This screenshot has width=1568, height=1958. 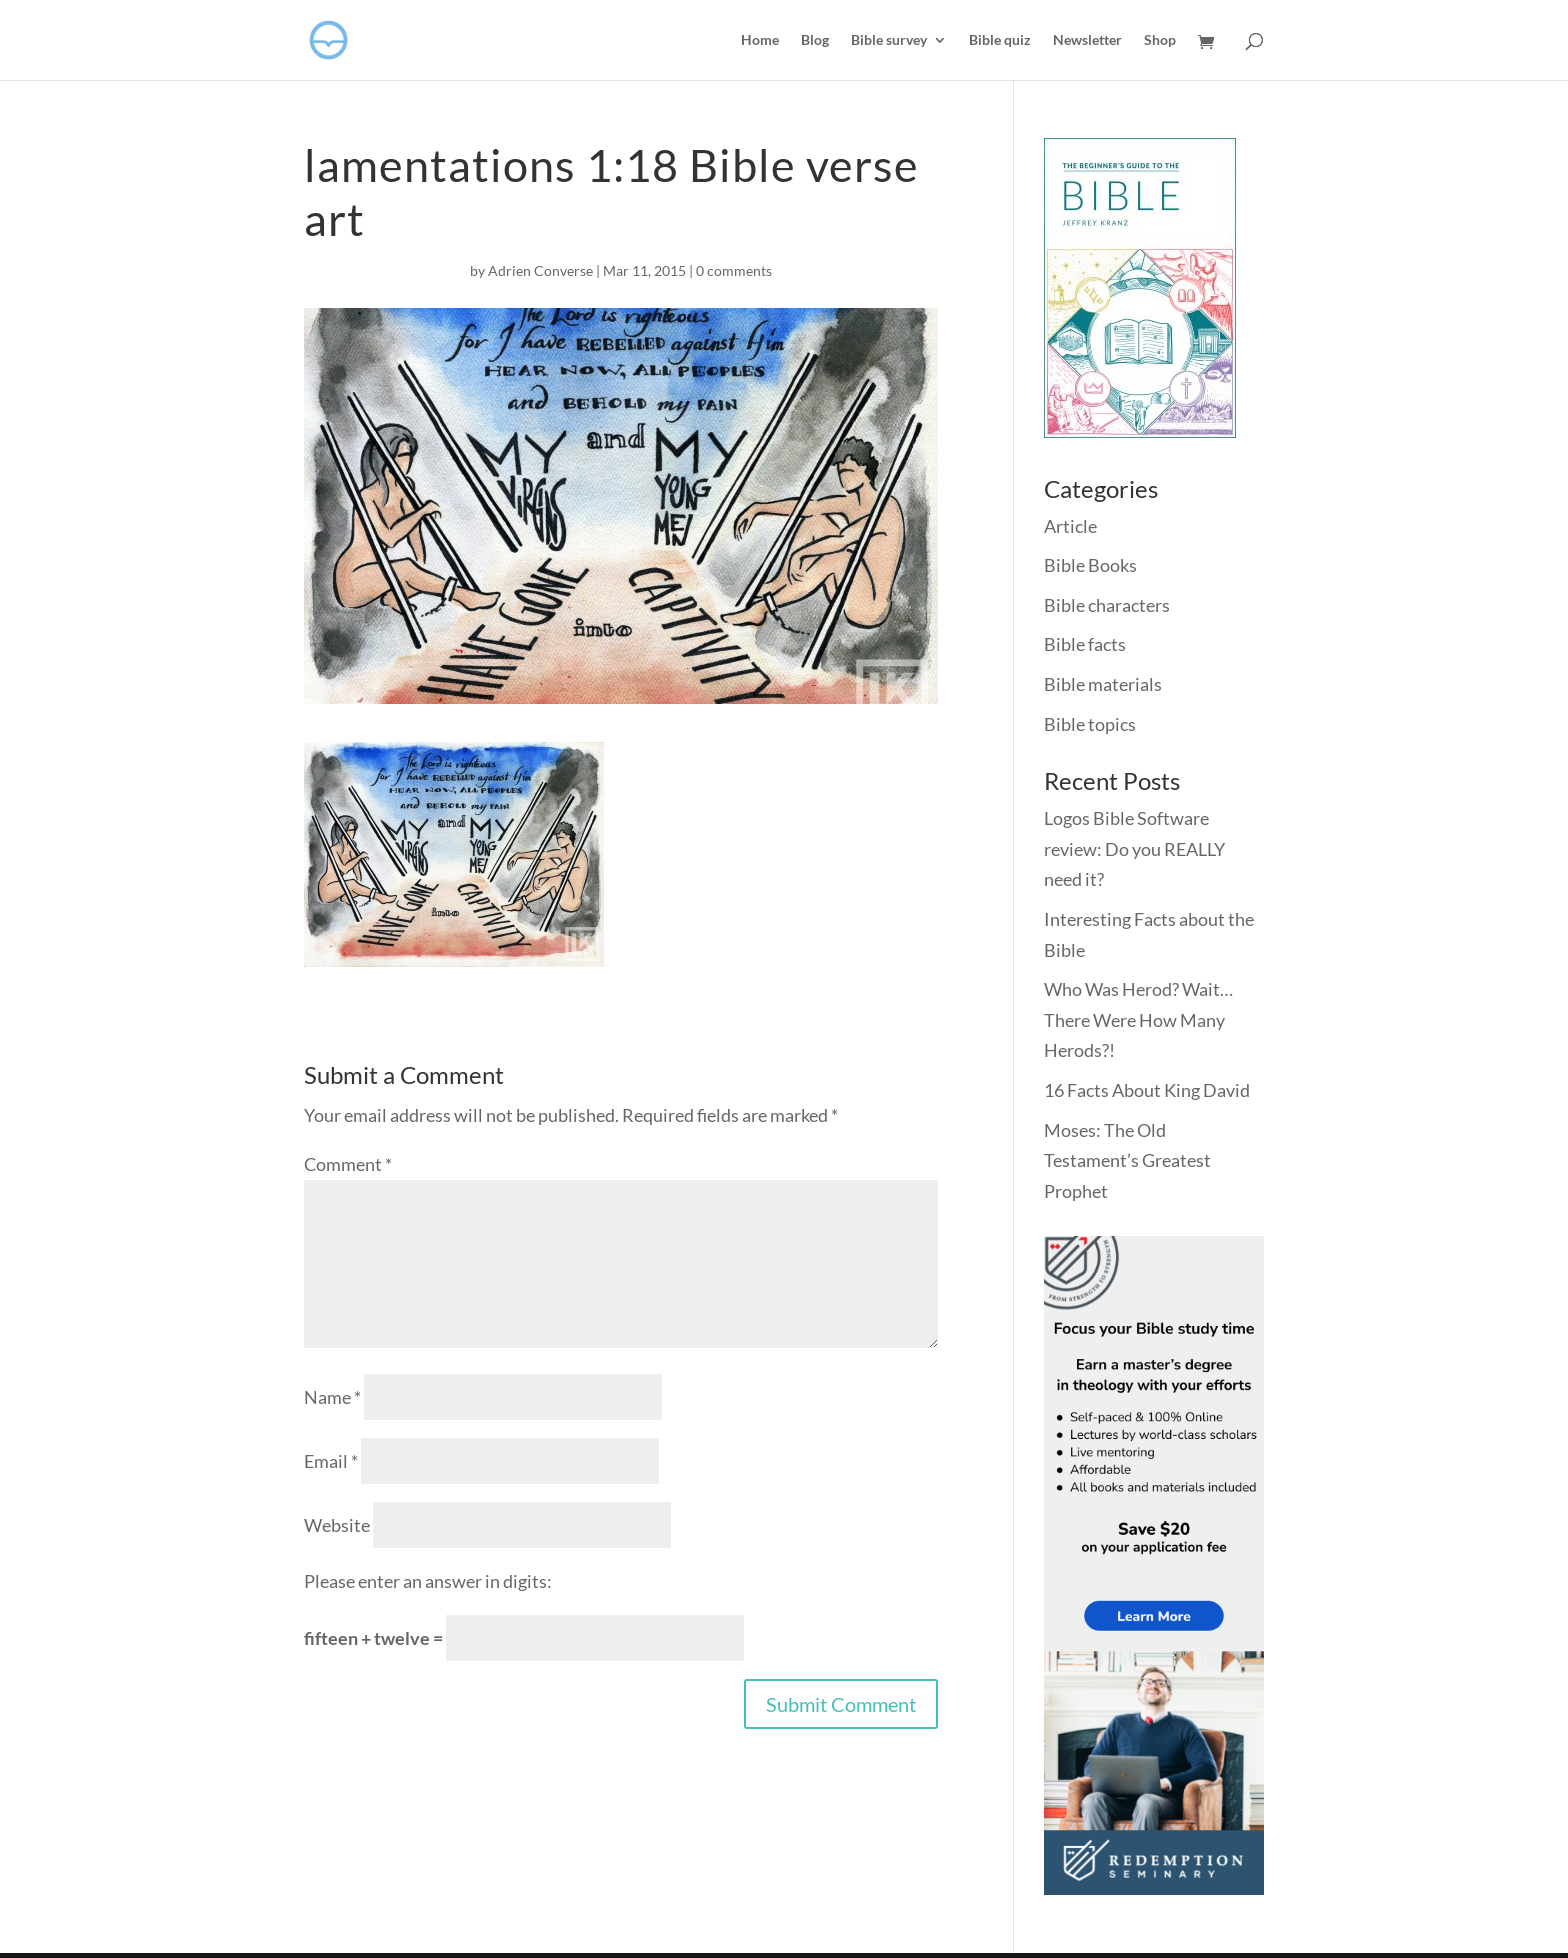 What do you see at coordinates (1107, 605) in the screenshot?
I see `Bible characters` at bounding box center [1107, 605].